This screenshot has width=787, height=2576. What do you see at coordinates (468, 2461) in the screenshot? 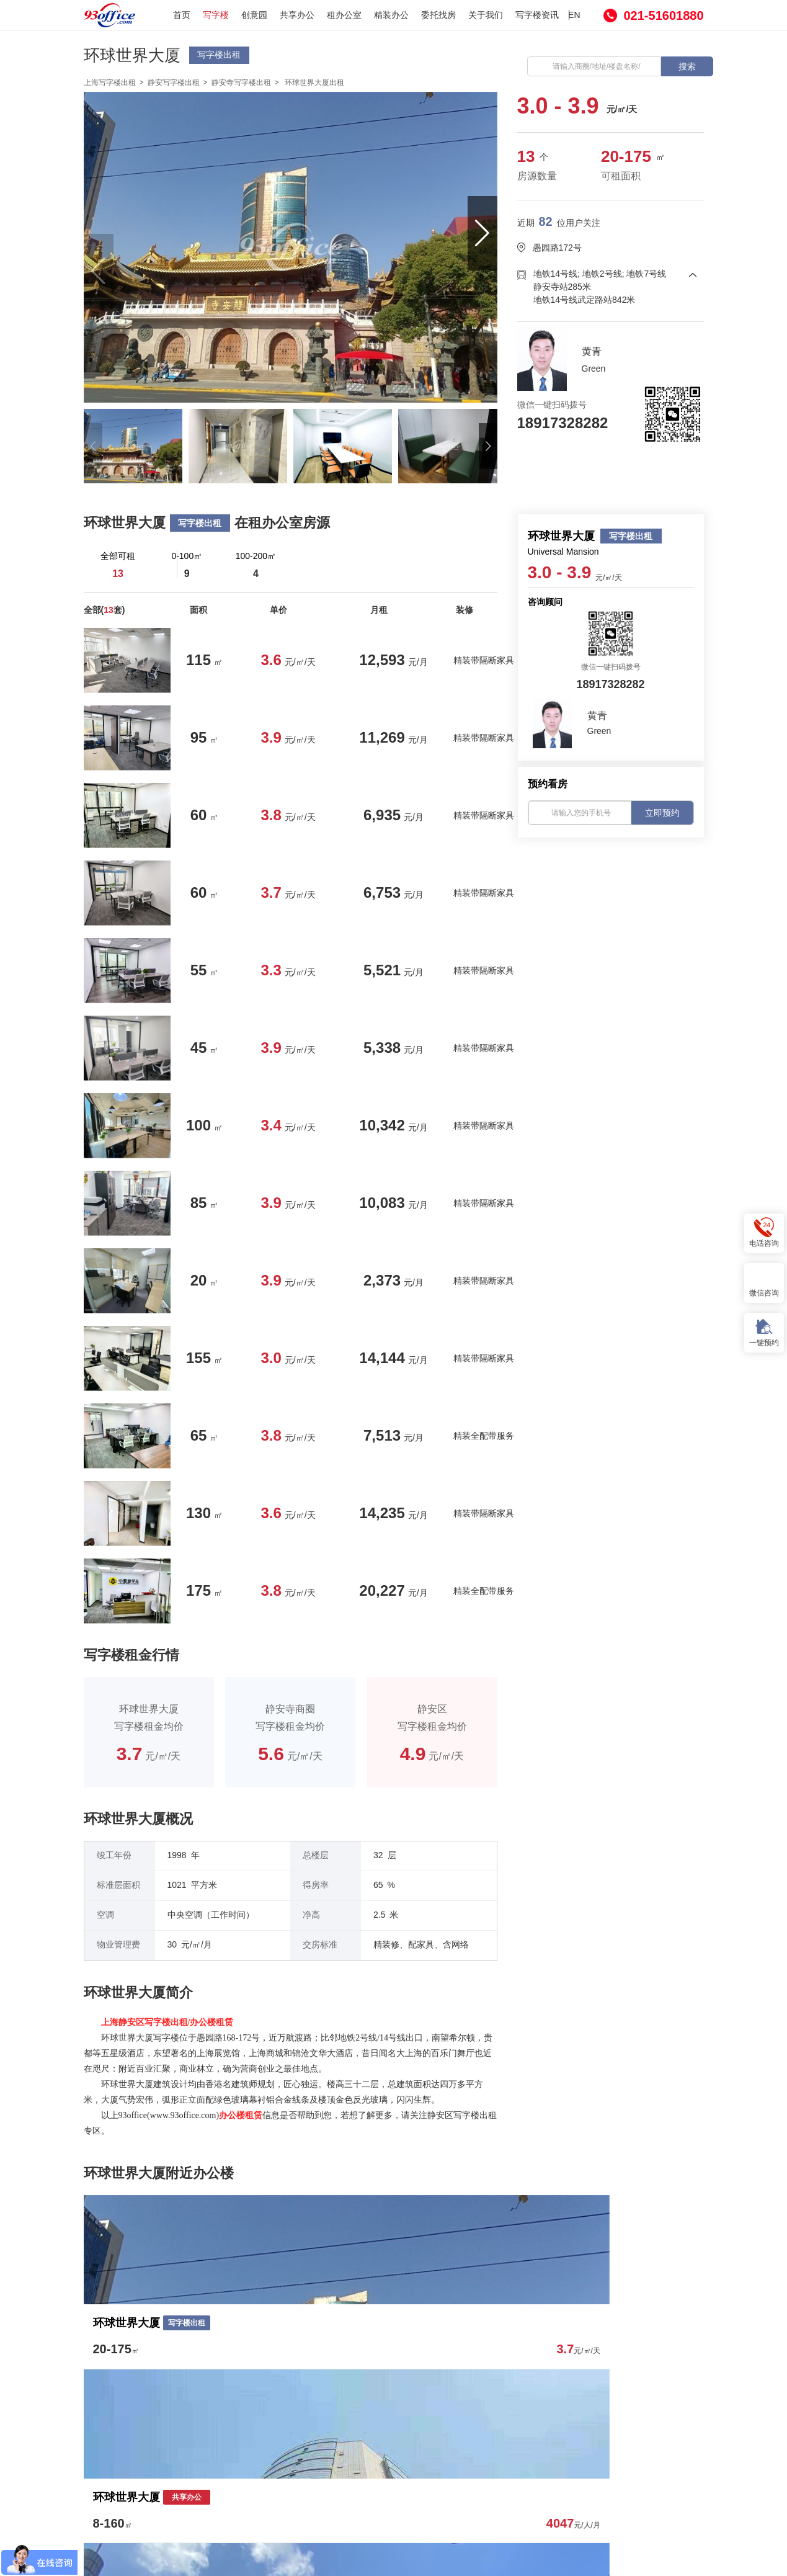
I see `网站热搜` at bounding box center [468, 2461].